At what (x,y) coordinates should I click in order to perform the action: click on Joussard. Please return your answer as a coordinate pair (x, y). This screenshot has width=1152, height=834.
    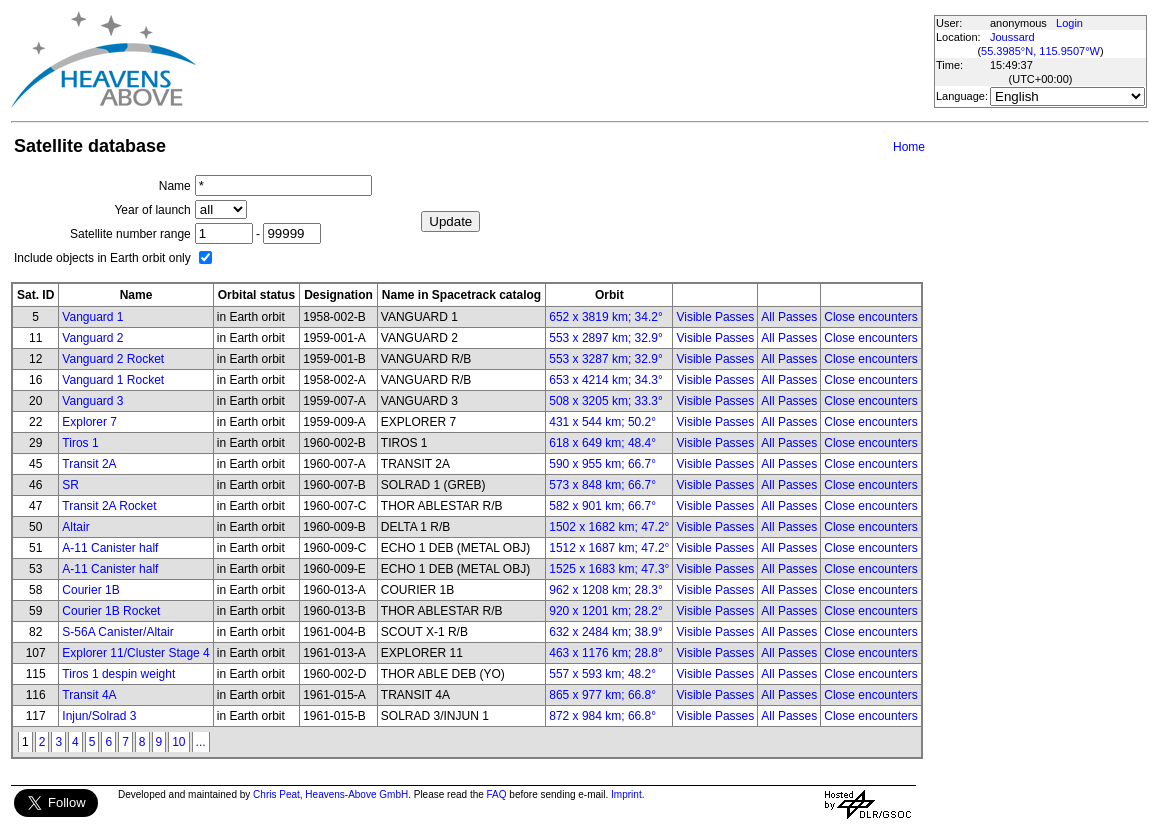
    Looking at the image, I should click on (1012, 37).